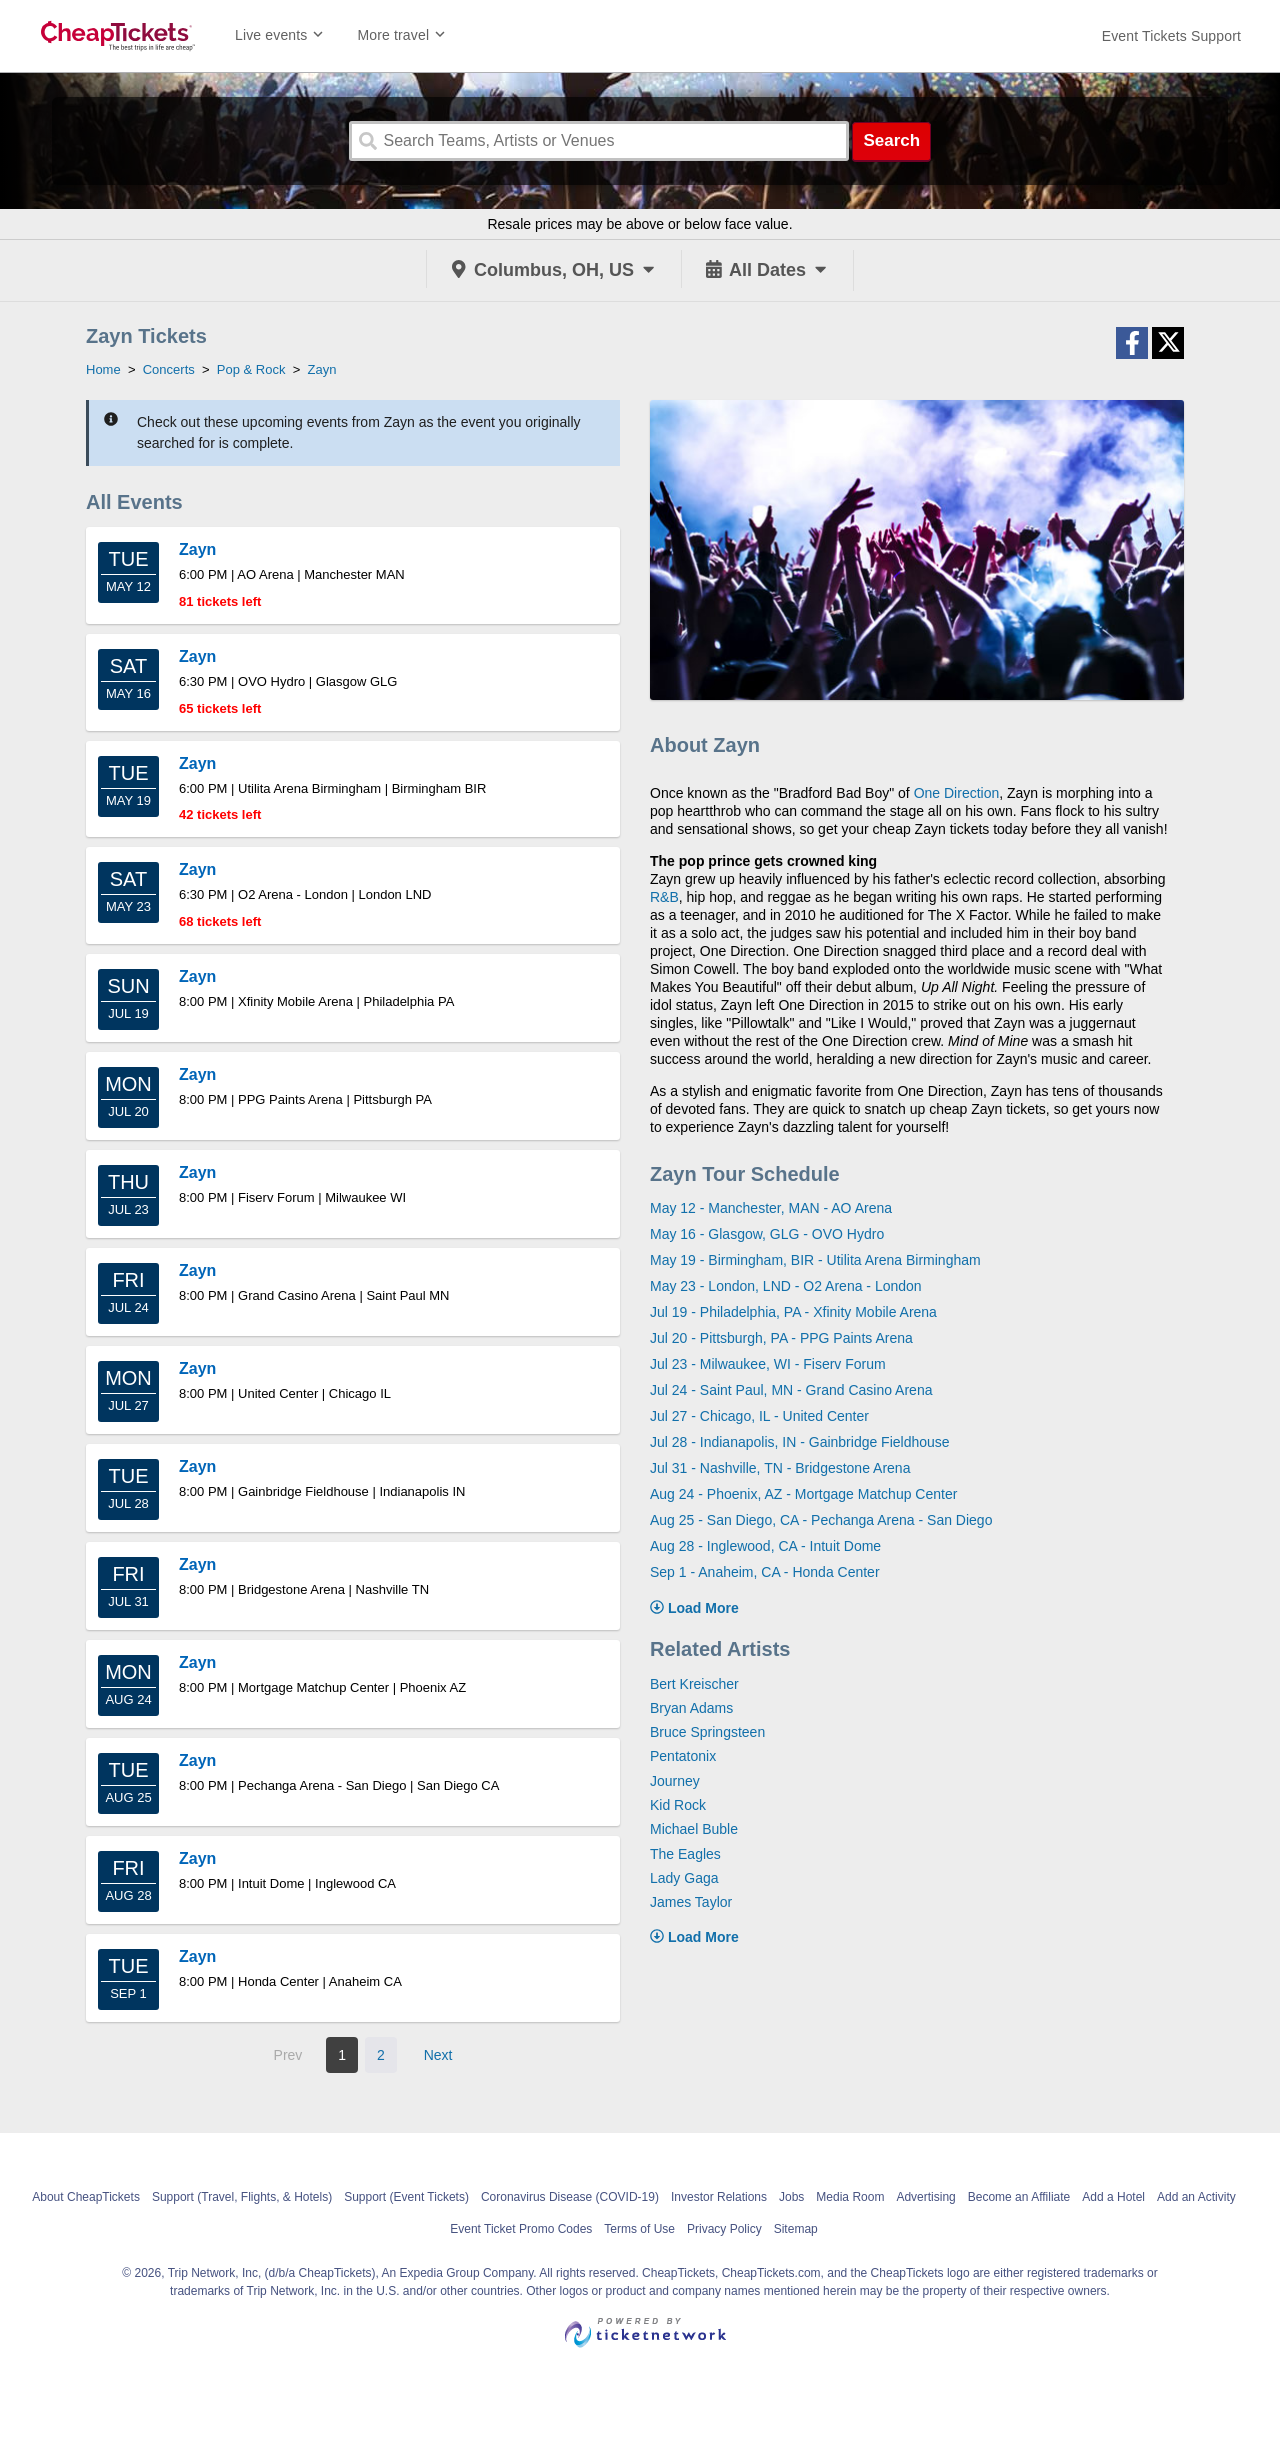 The width and height of the screenshot is (1280, 2438). What do you see at coordinates (675, 1781) in the screenshot?
I see `Journey` at bounding box center [675, 1781].